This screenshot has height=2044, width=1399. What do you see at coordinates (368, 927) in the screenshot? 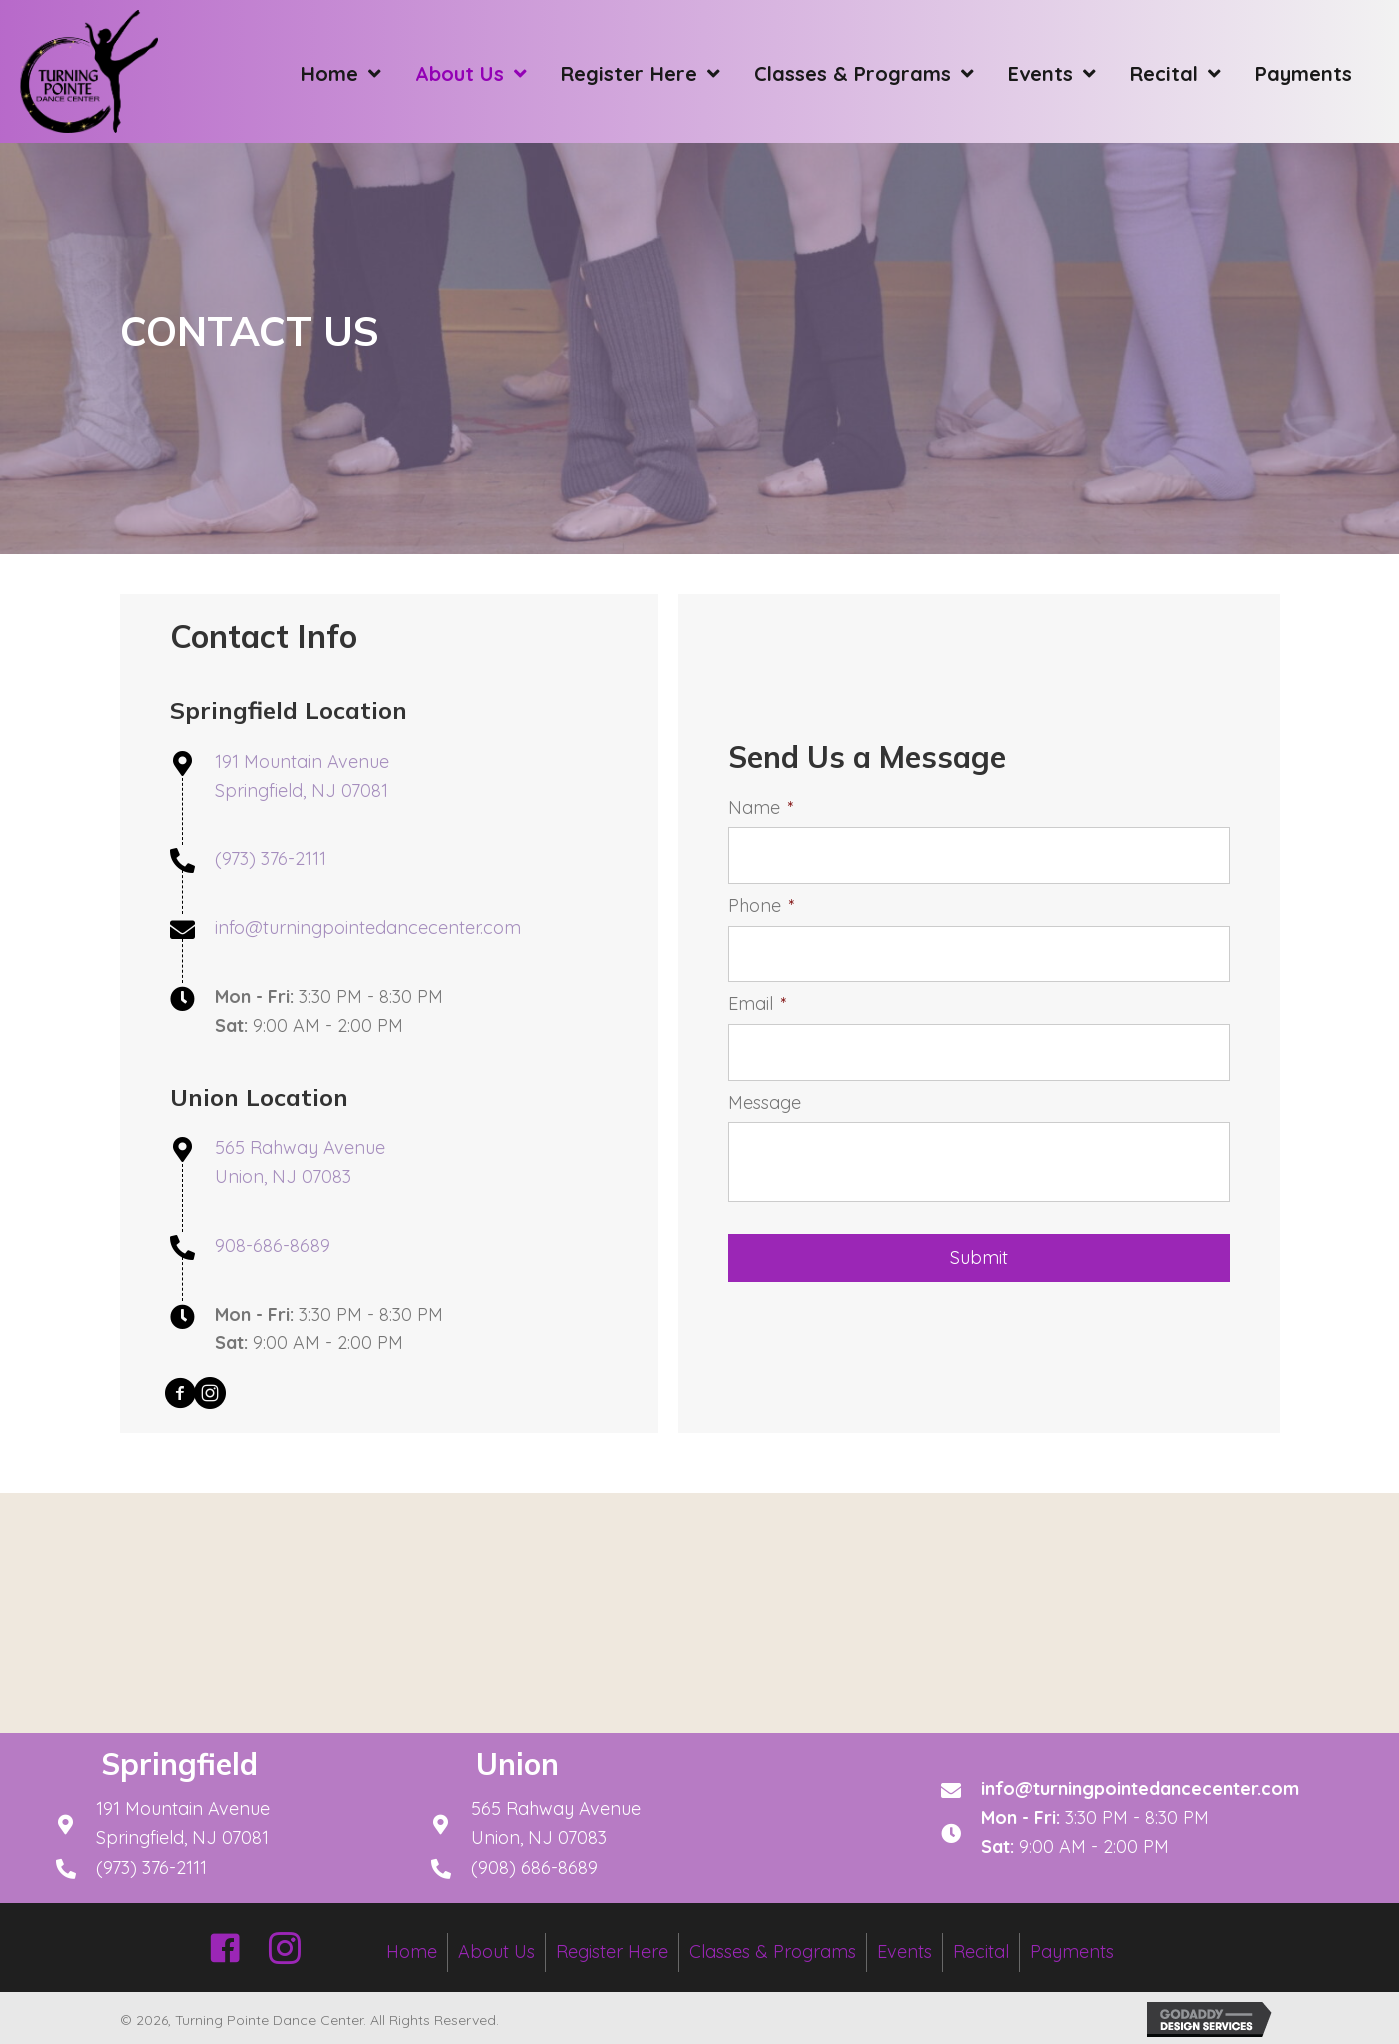
I see `info@turningpointedancecenter.com` at bounding box center [368, 927].